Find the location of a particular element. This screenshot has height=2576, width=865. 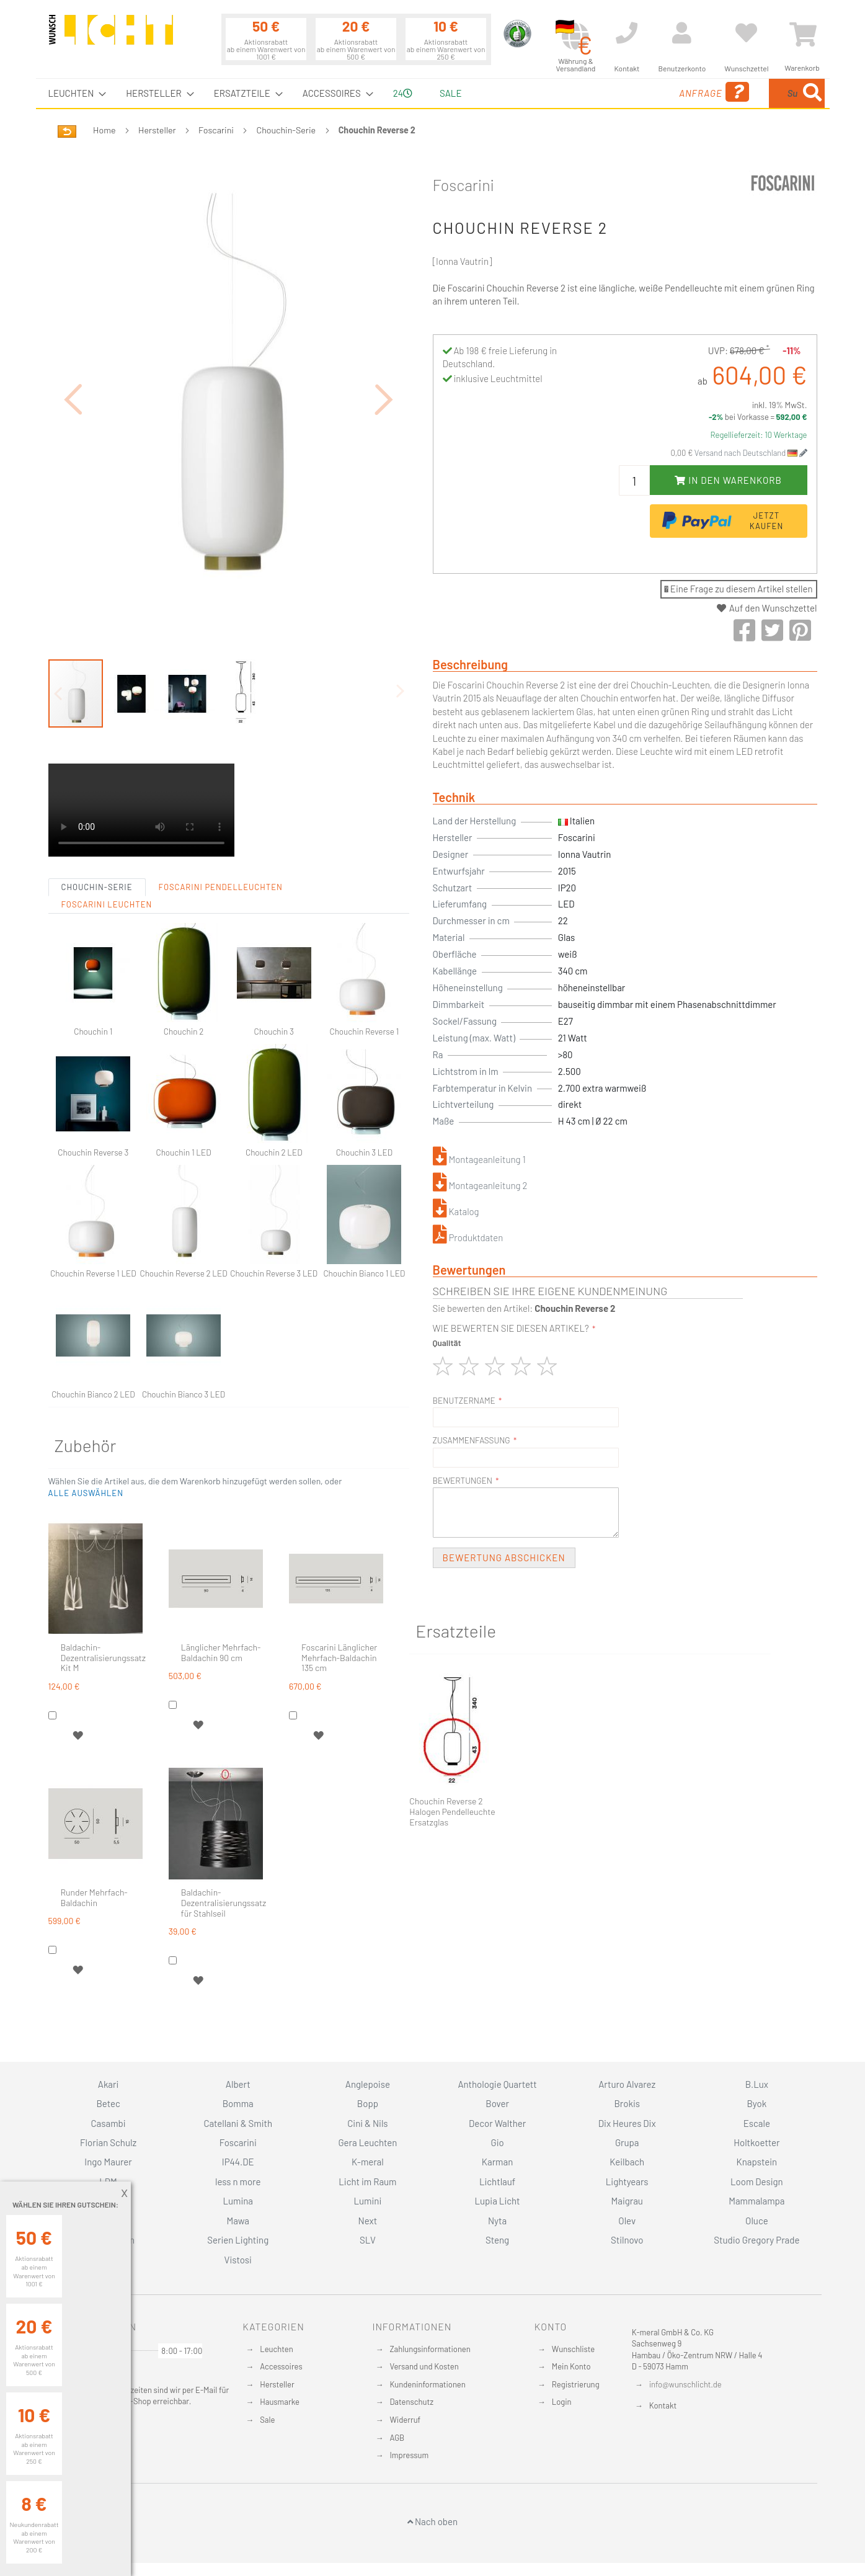

Accessoires is located at coordinates (281, 2366).